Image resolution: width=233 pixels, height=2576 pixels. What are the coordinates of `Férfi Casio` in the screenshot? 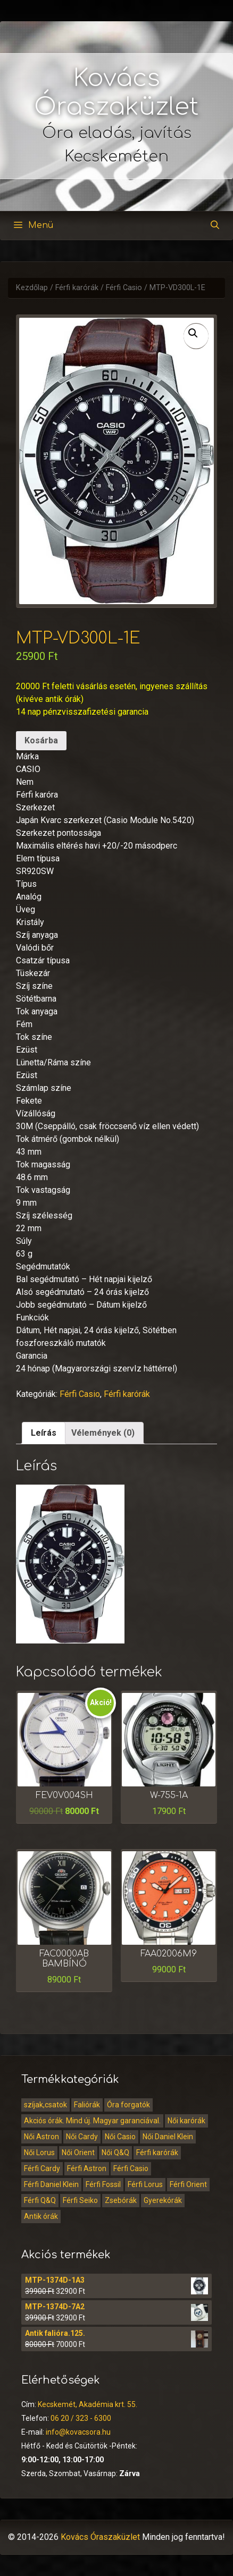 It's located at (124, 287).